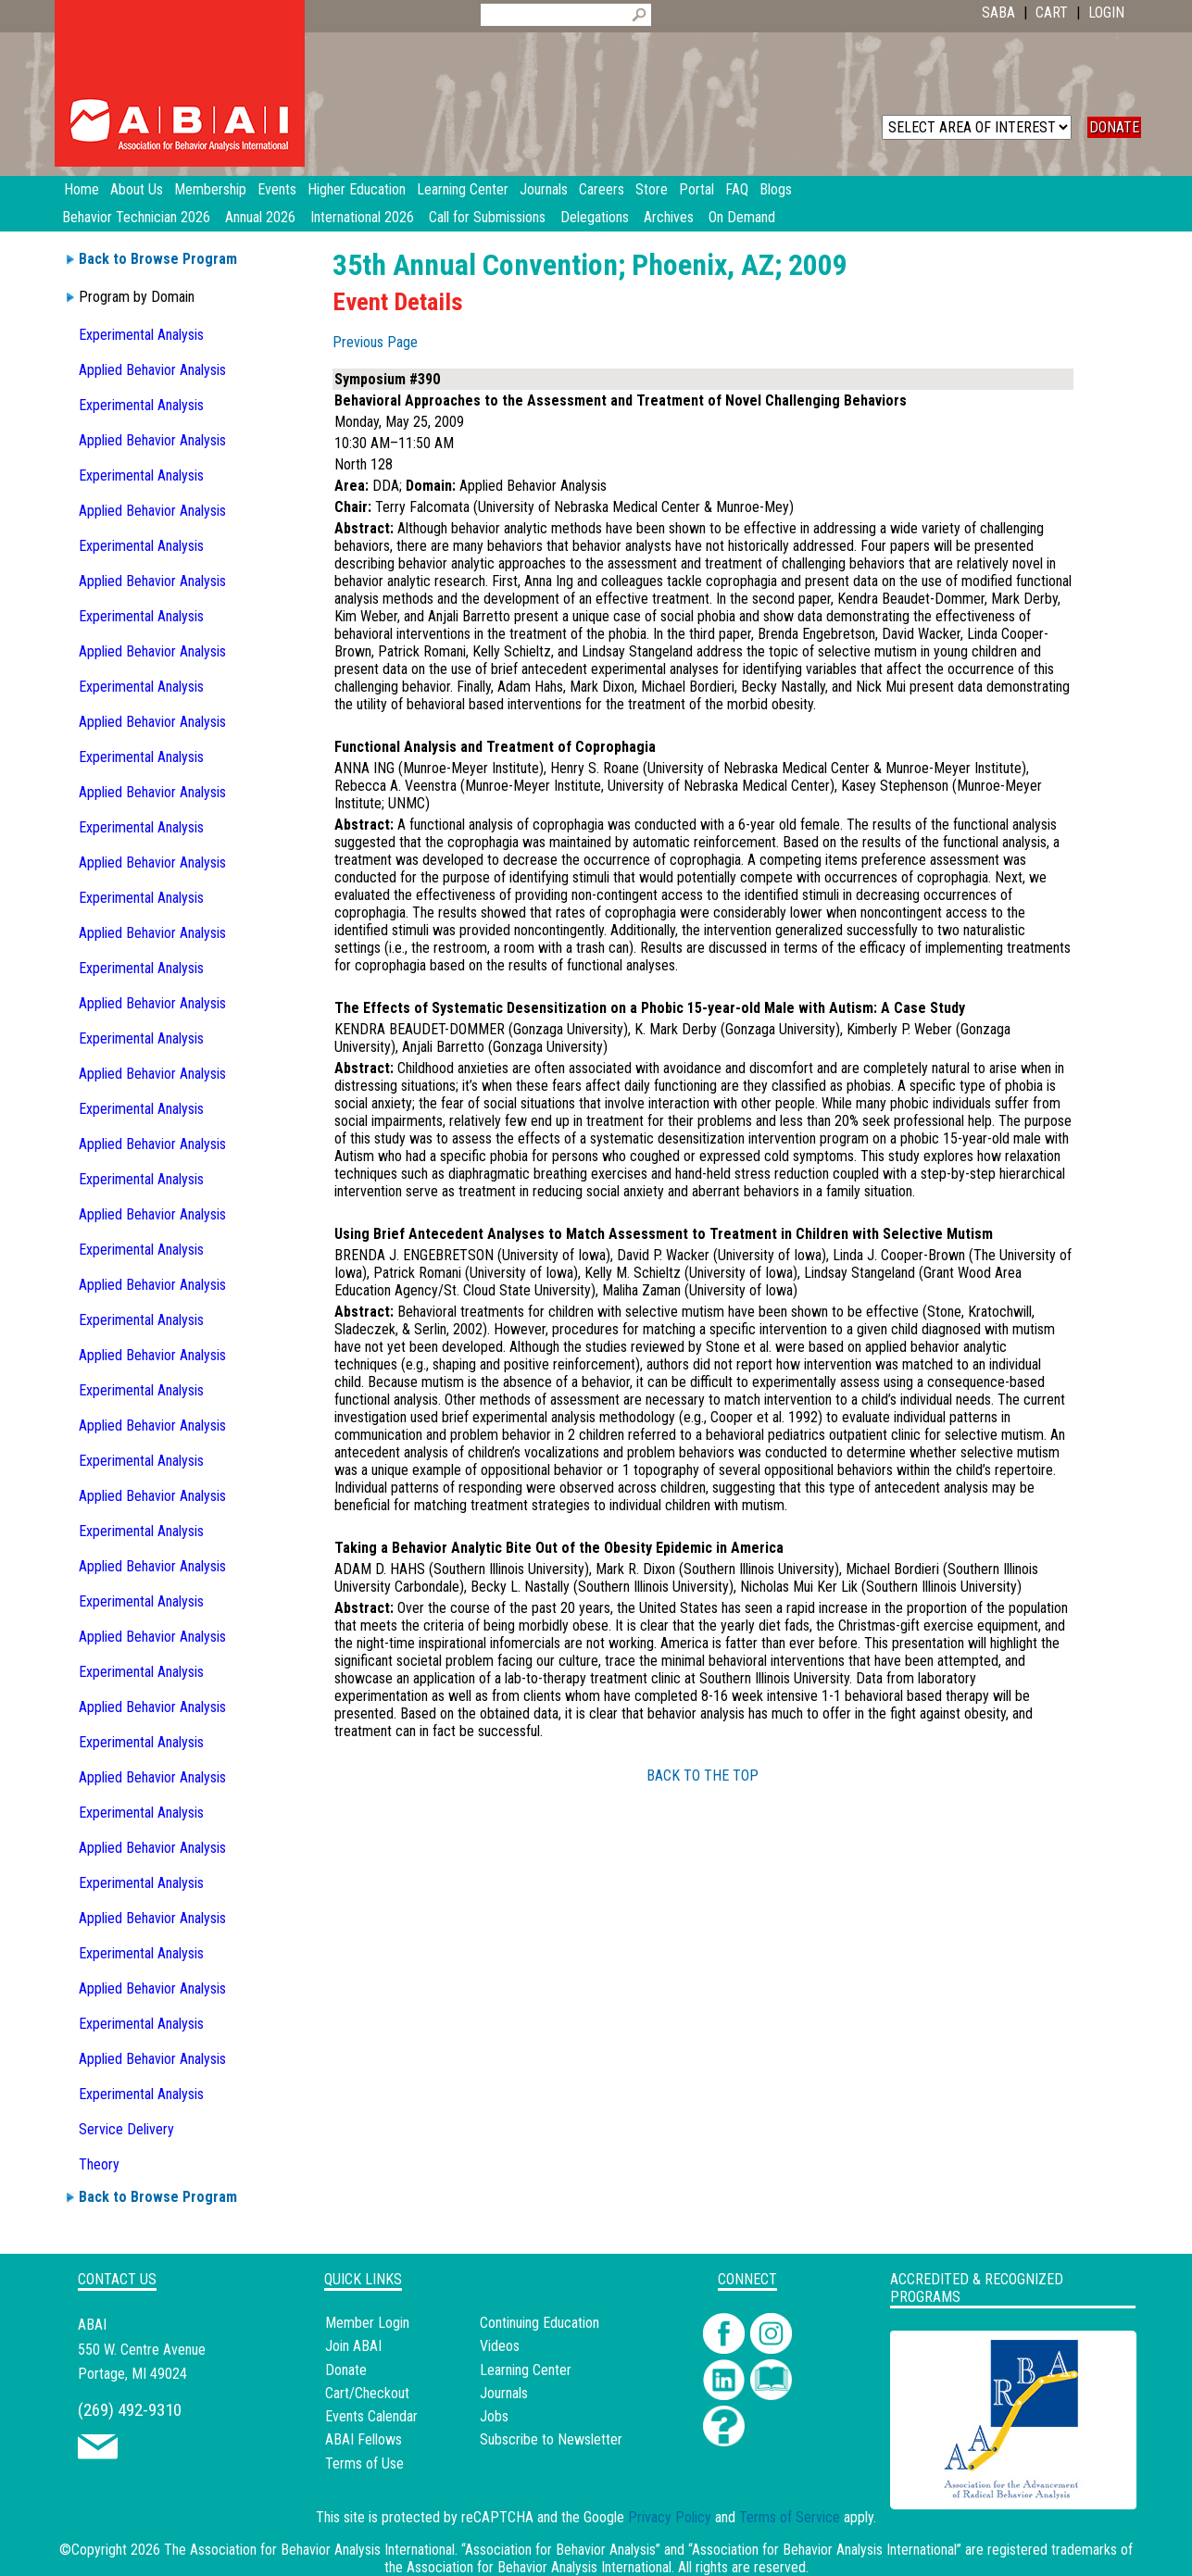 Image resolution: width=1192 pixels, height=2576 pixels. I want to click on Cart/Checkout, so click(367, 2393).